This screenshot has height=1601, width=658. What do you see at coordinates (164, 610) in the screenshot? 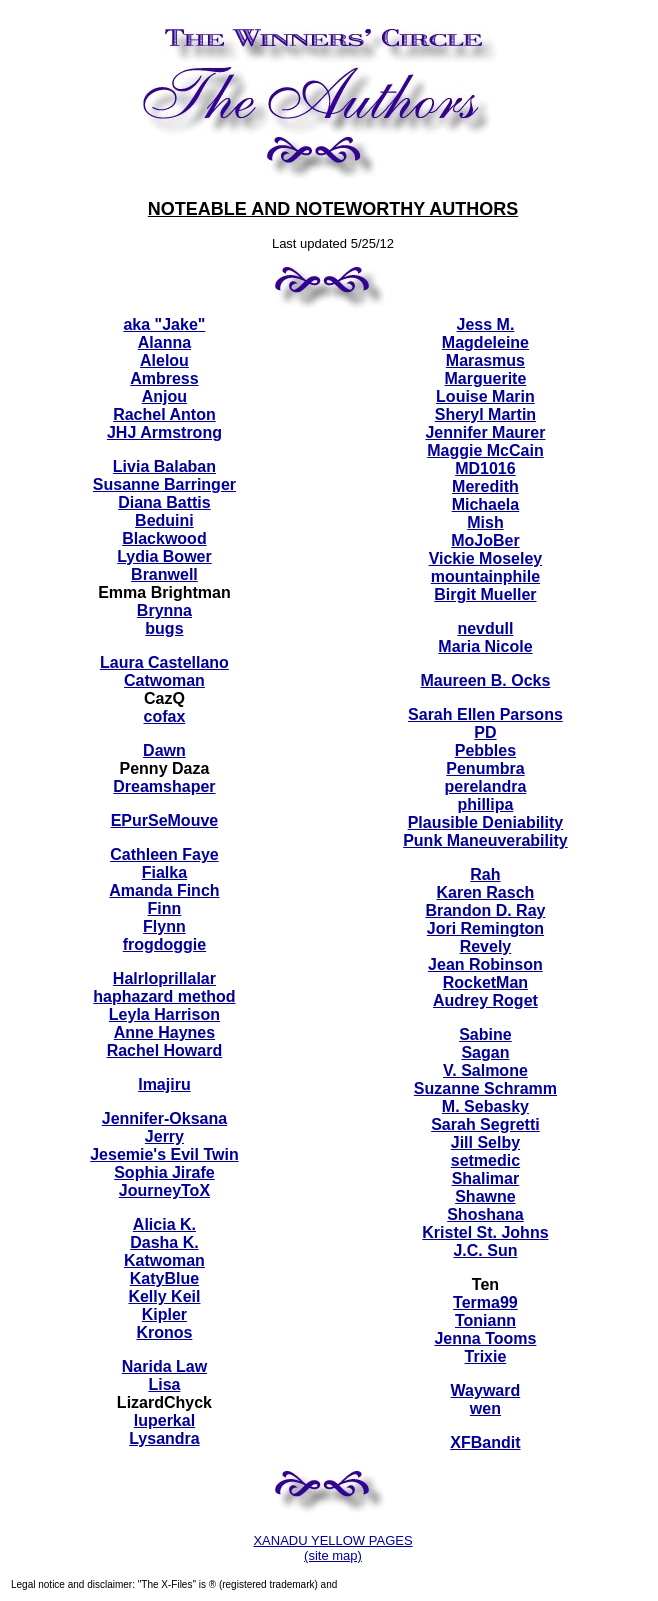
I see `Brynna` at bounding box center [164, 610].